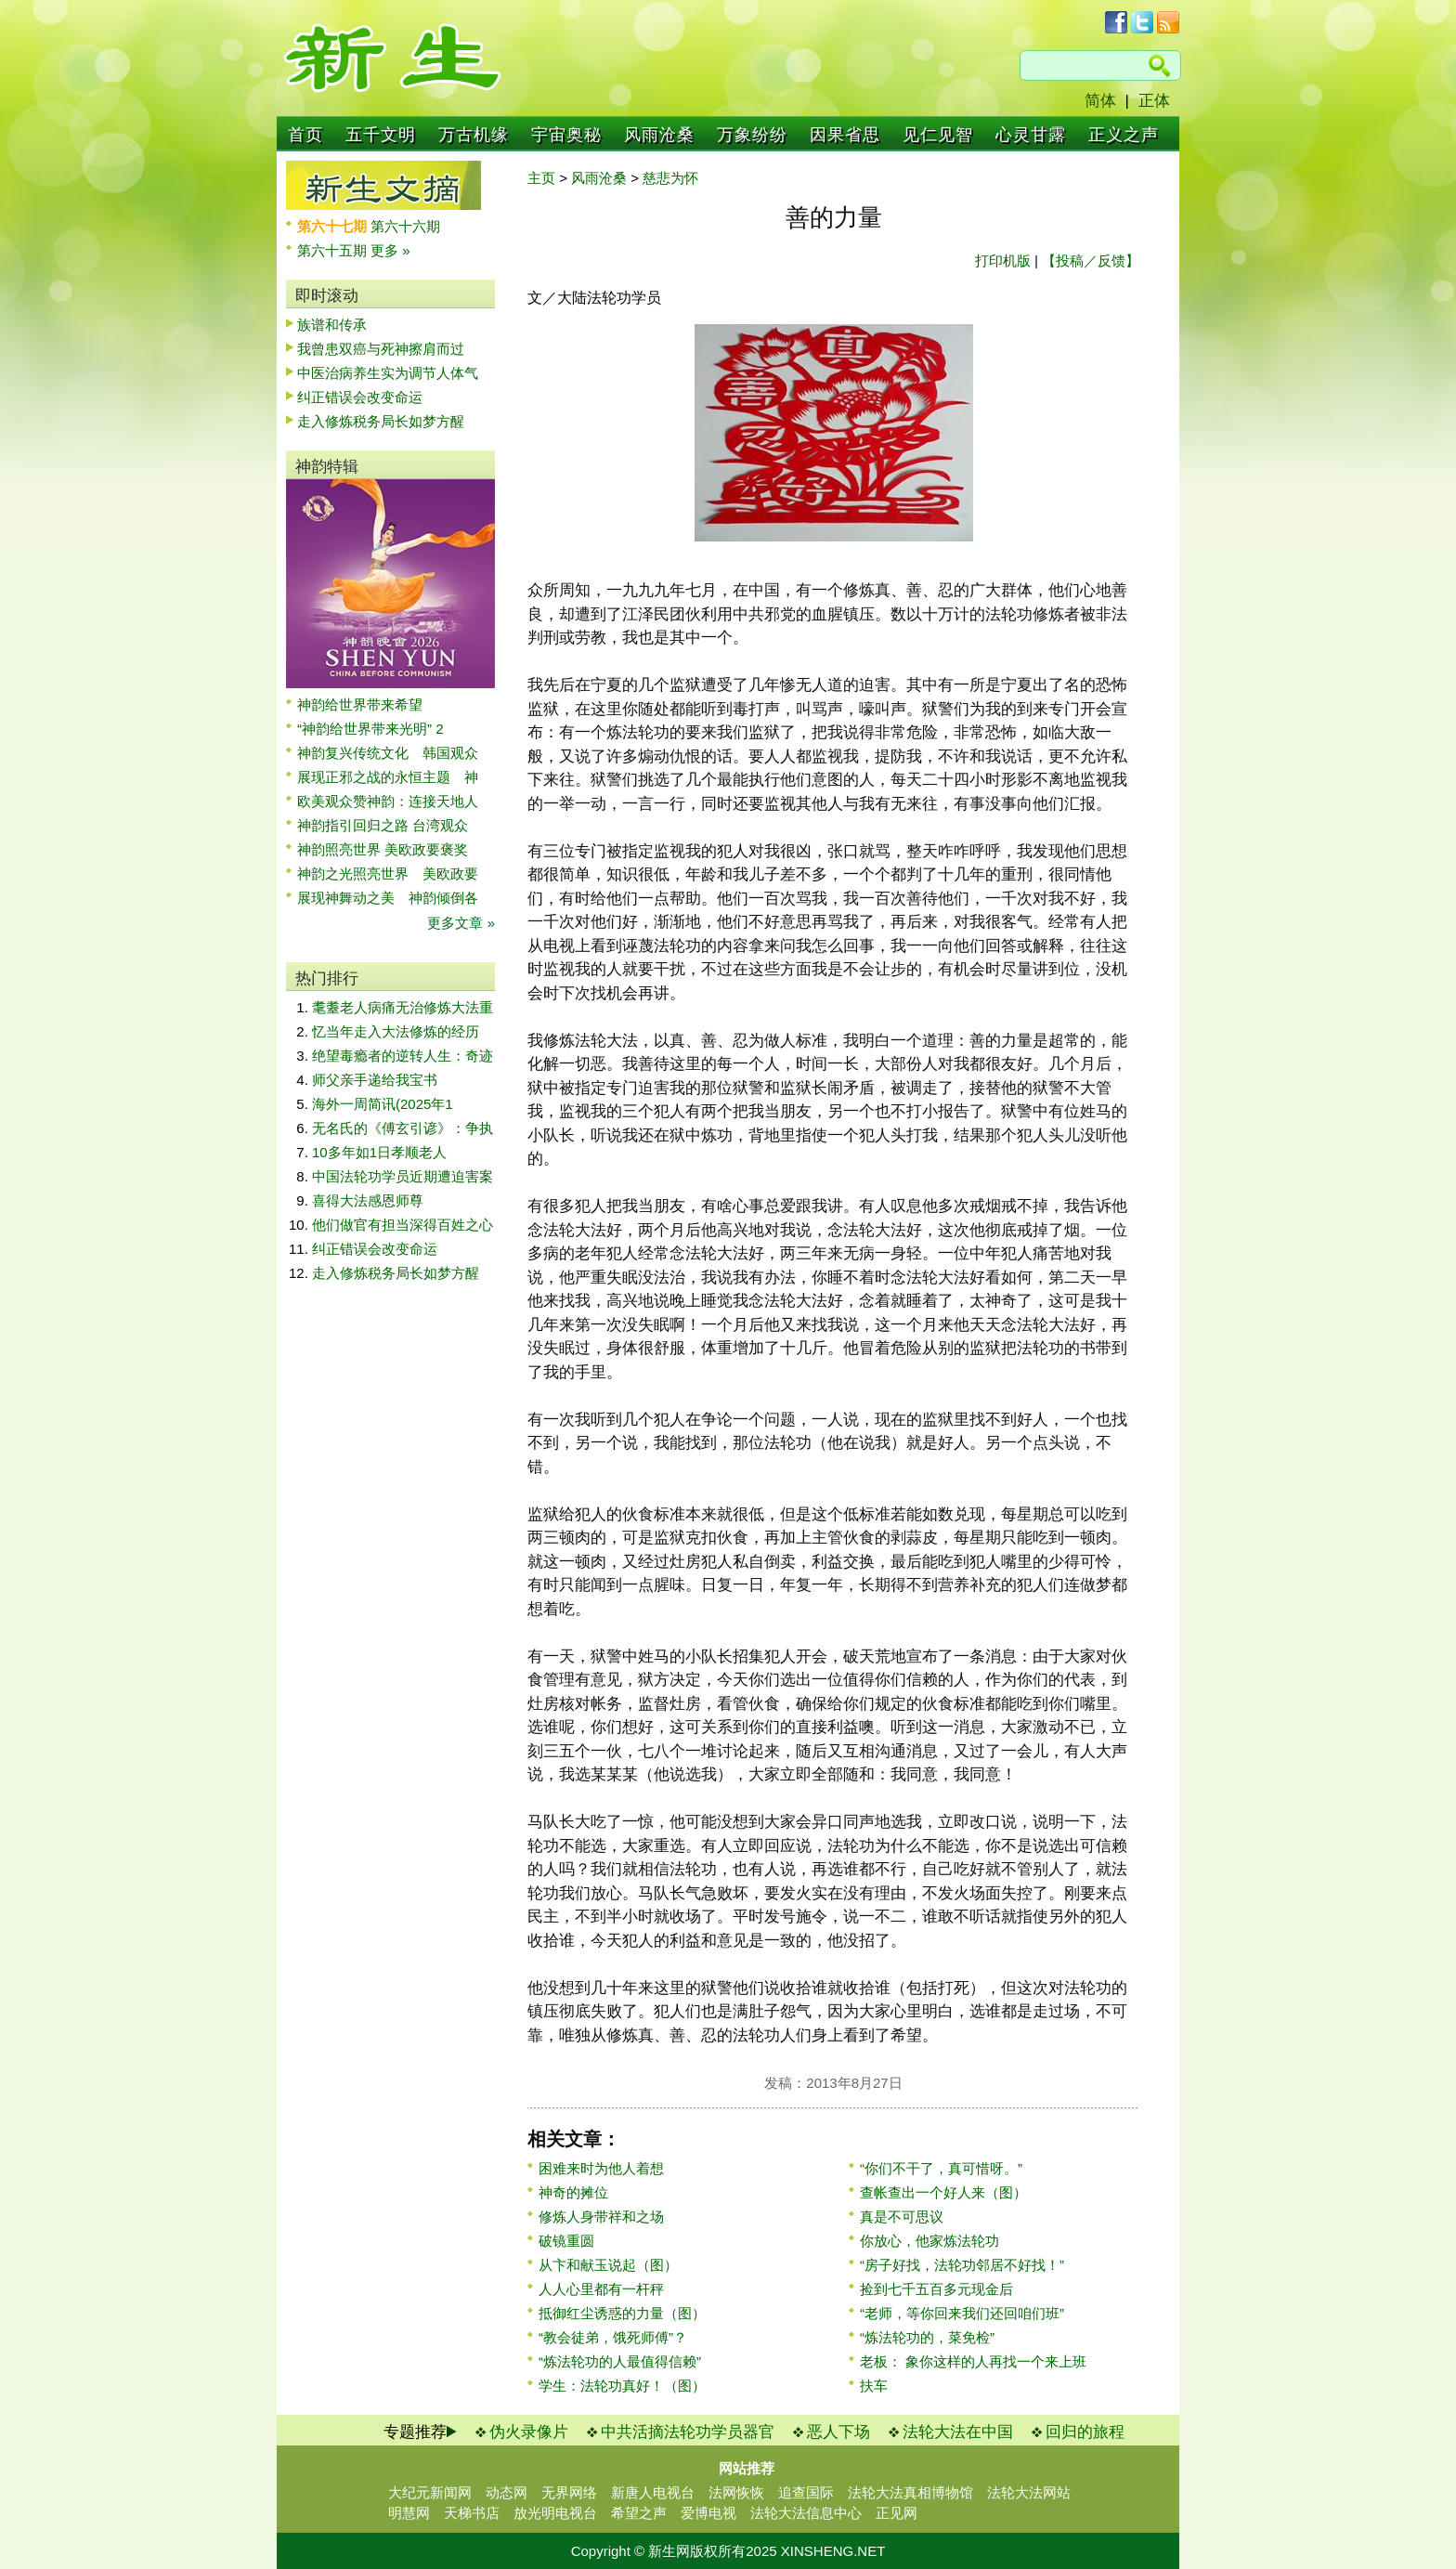 This screenshot has height=2569, width=1456. I want to click on 万象纷纷, so click(752, 134).